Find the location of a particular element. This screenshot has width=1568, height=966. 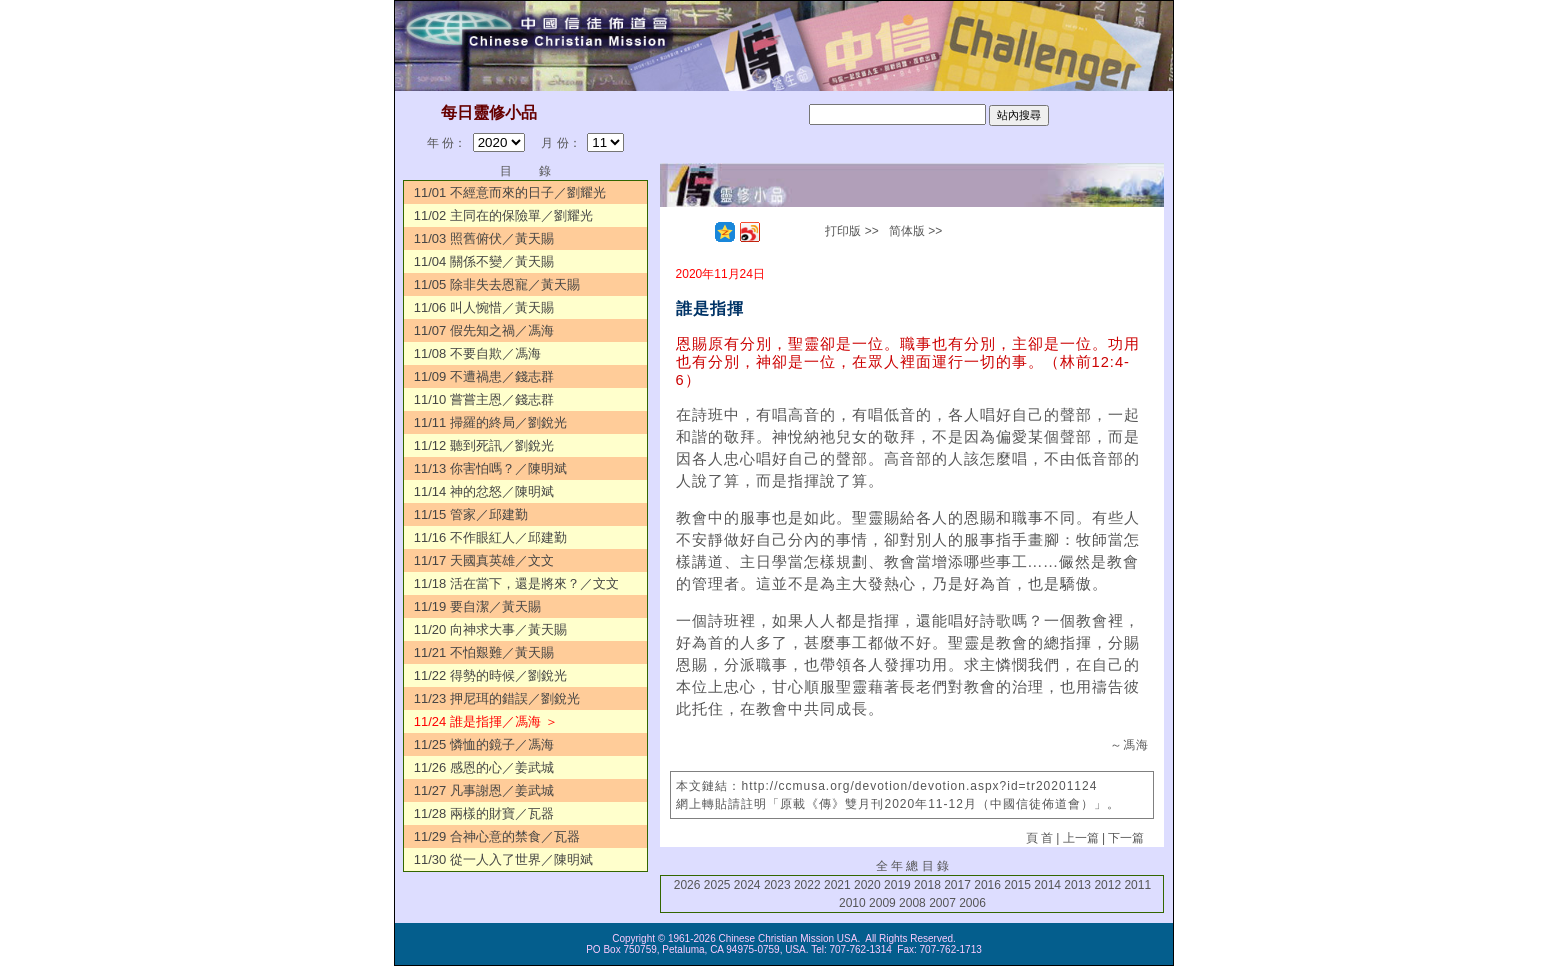

11/07 假先知之禍／馮海 is located at coordinates (484, 330).